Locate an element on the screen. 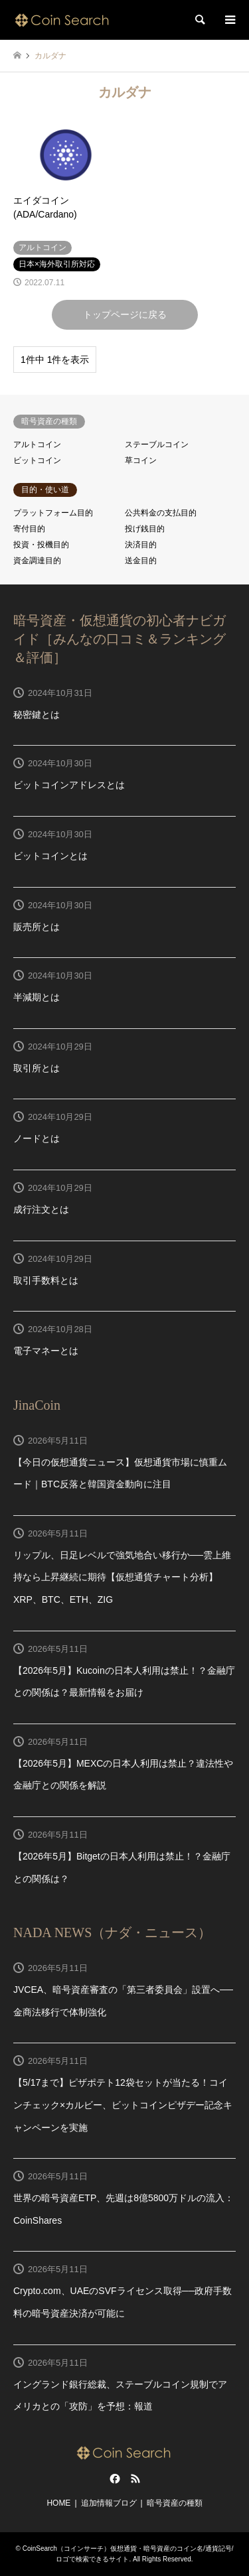 Image resolution: width=249 pixels, height=2576 pixels. 寄付目的 is located at coordinates (29, 528).